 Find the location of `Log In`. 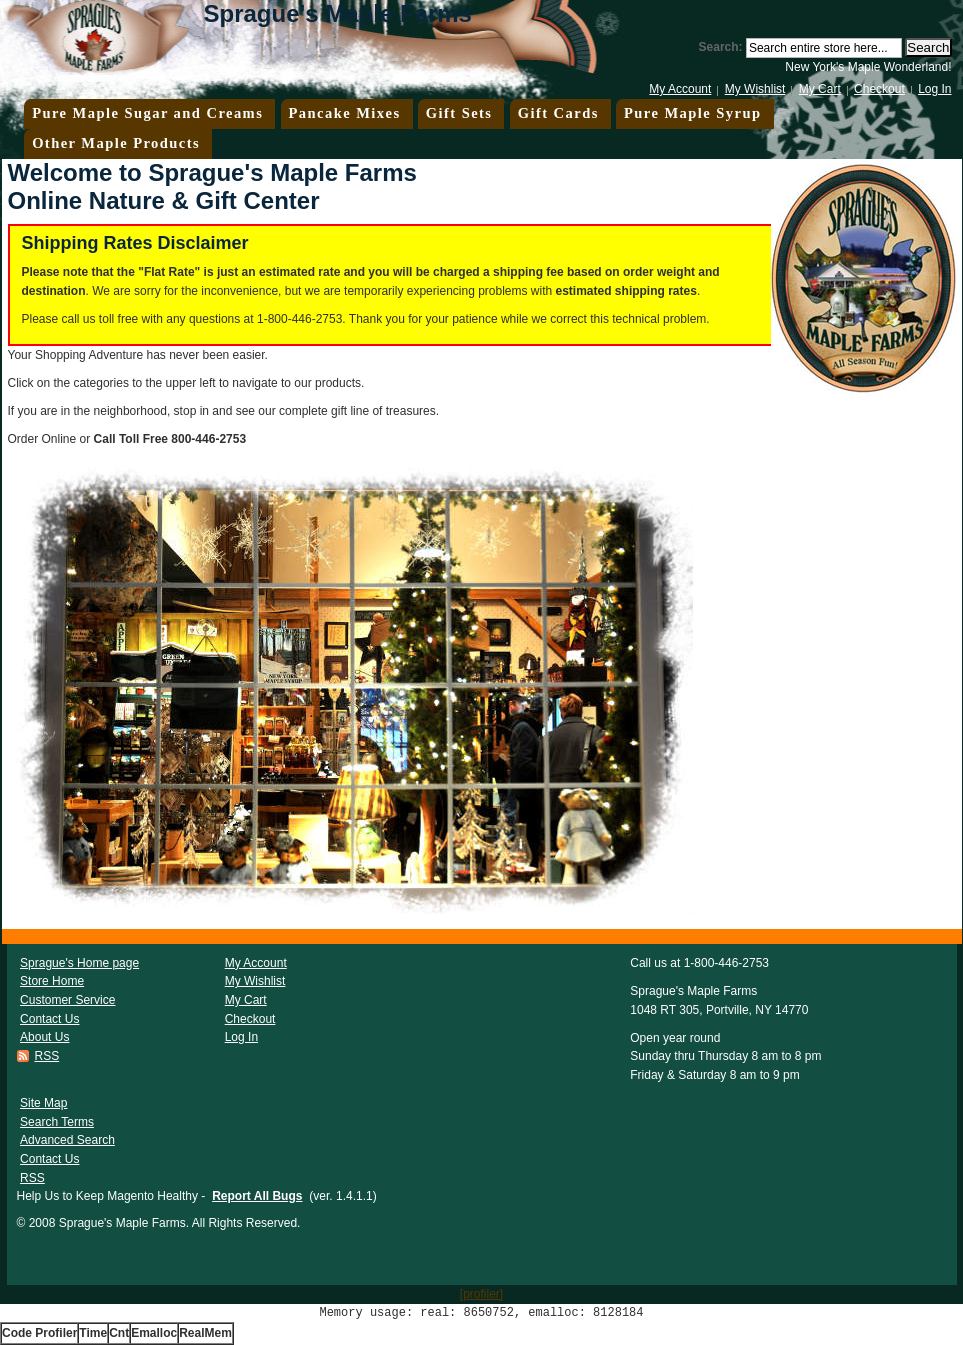

Log In is located at coordinates (934, 89).